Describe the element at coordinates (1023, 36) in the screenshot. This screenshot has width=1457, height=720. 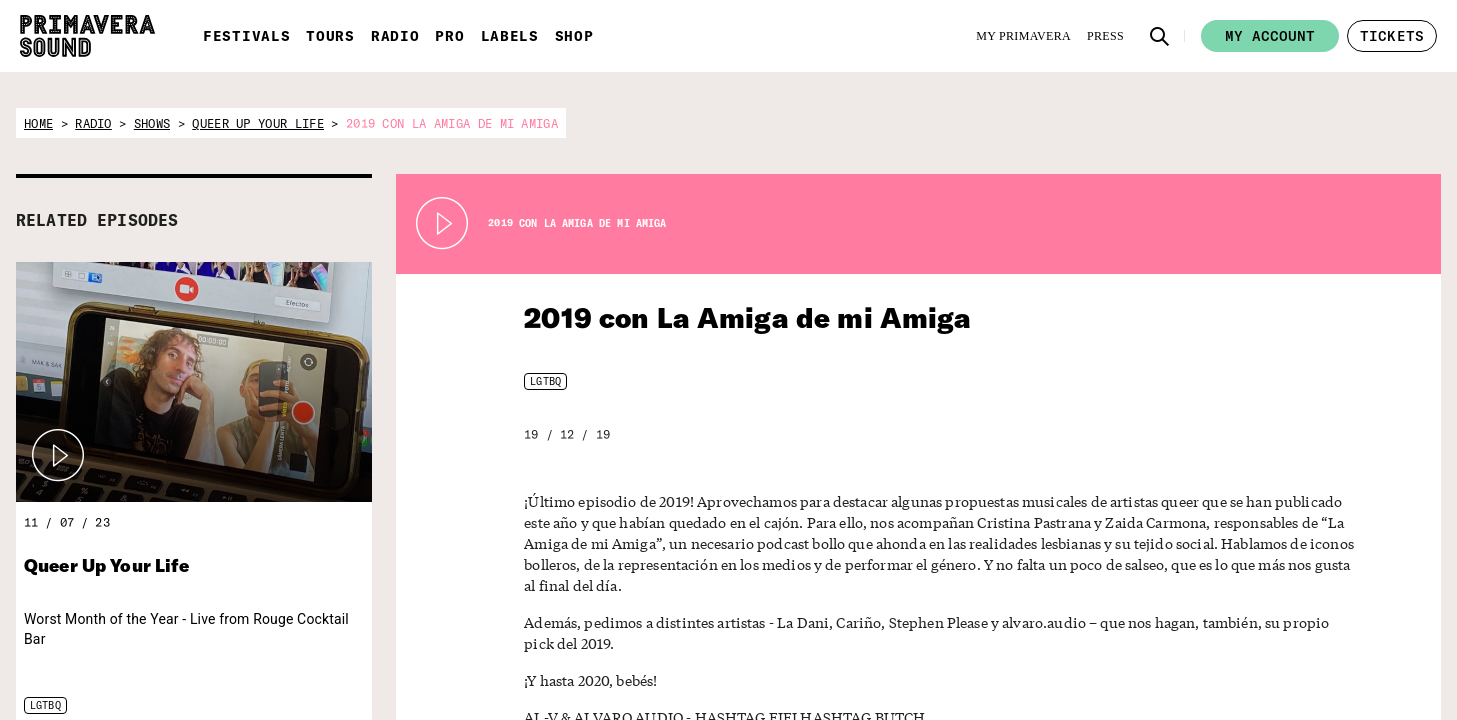
I see `[My Primavera]` at that location.